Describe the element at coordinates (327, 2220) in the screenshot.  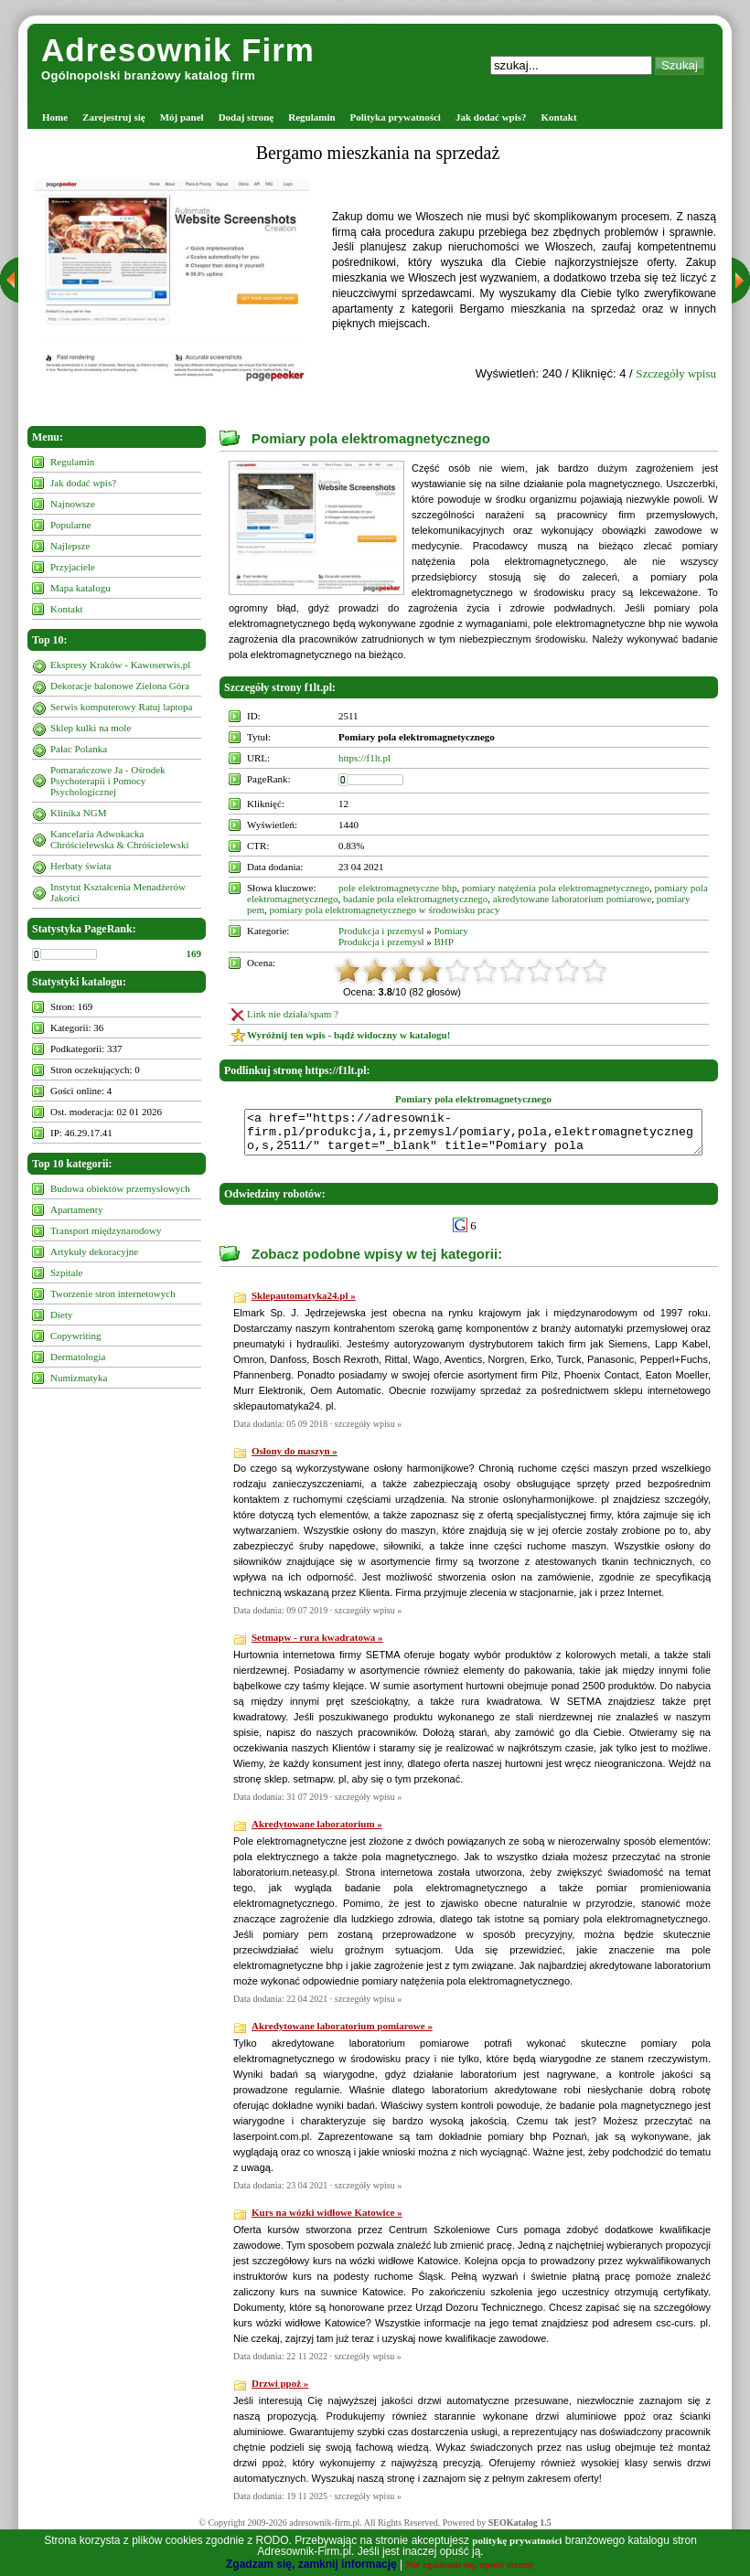
I see `Kurs na wózki widłowe Katowice »` at that location.